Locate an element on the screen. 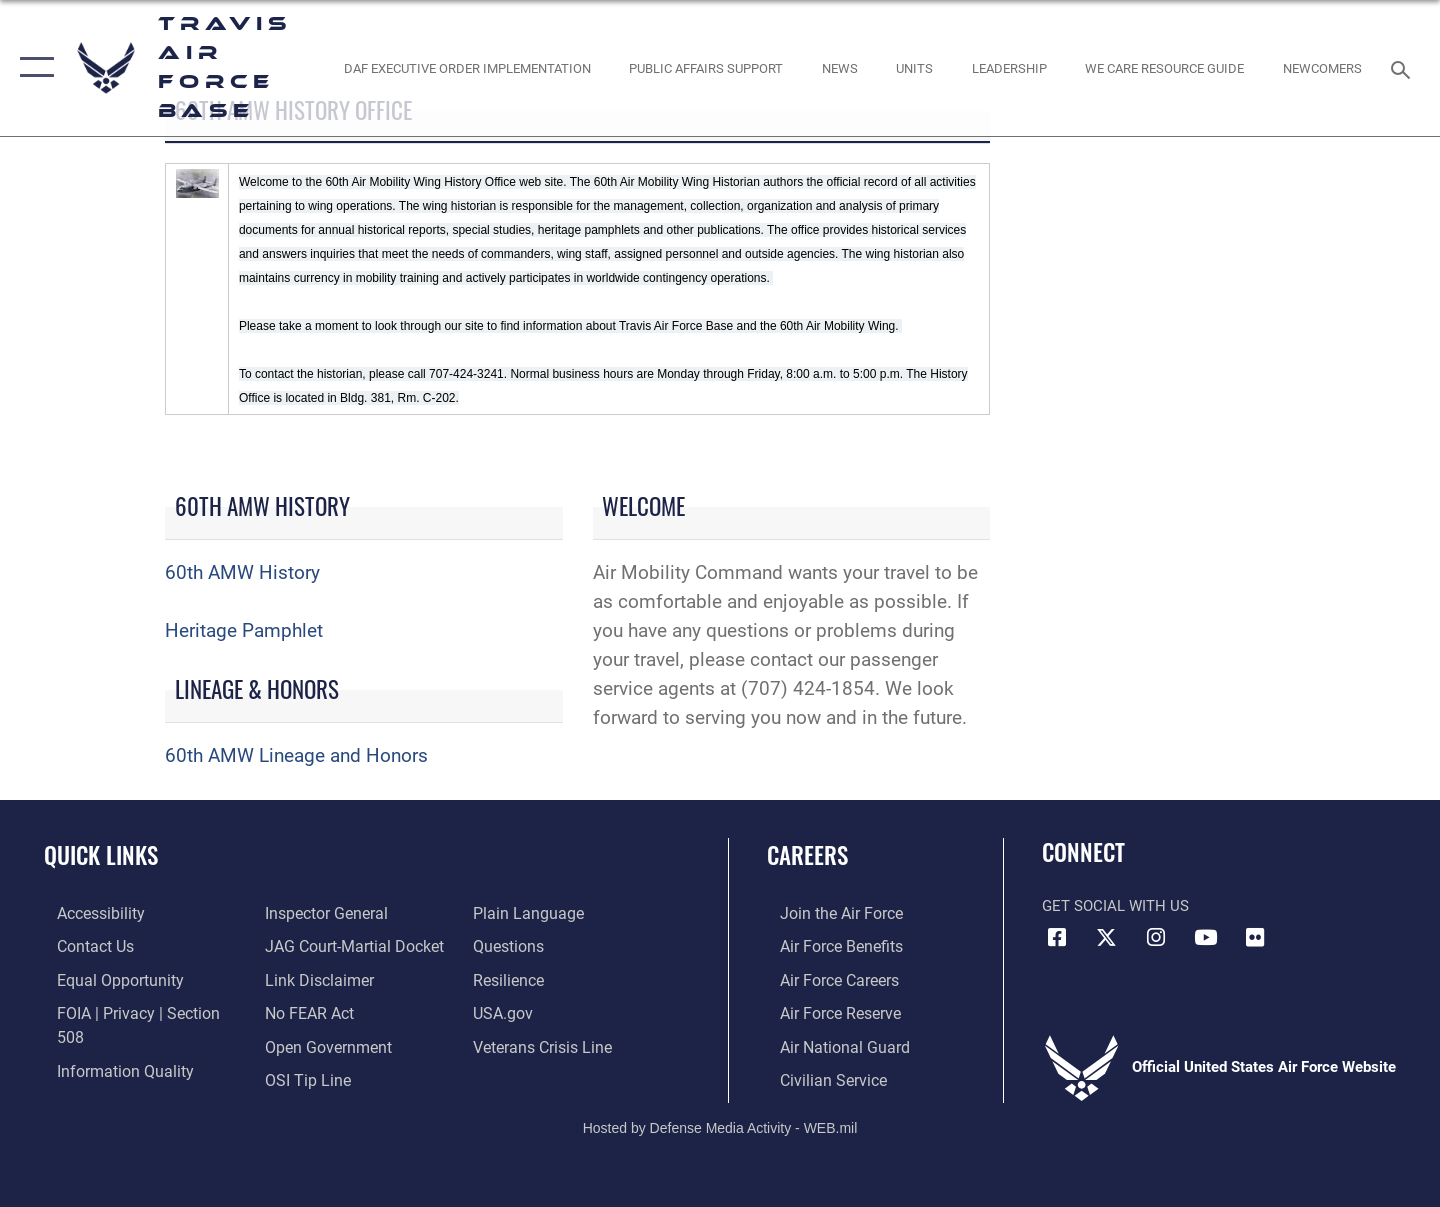  [Link to www.airforce.com opens in a new window] is located at coordinates (826, 913).